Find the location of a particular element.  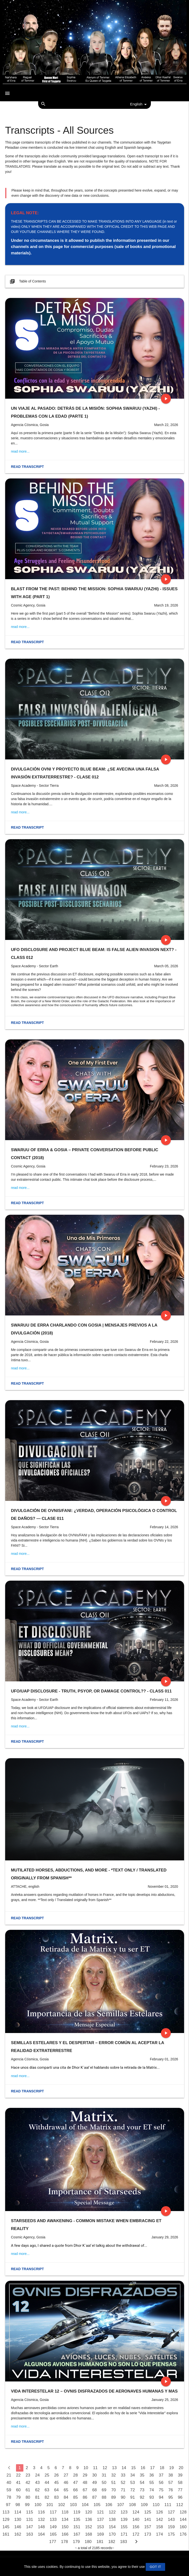

157 is located at coordinates (147, 2527).